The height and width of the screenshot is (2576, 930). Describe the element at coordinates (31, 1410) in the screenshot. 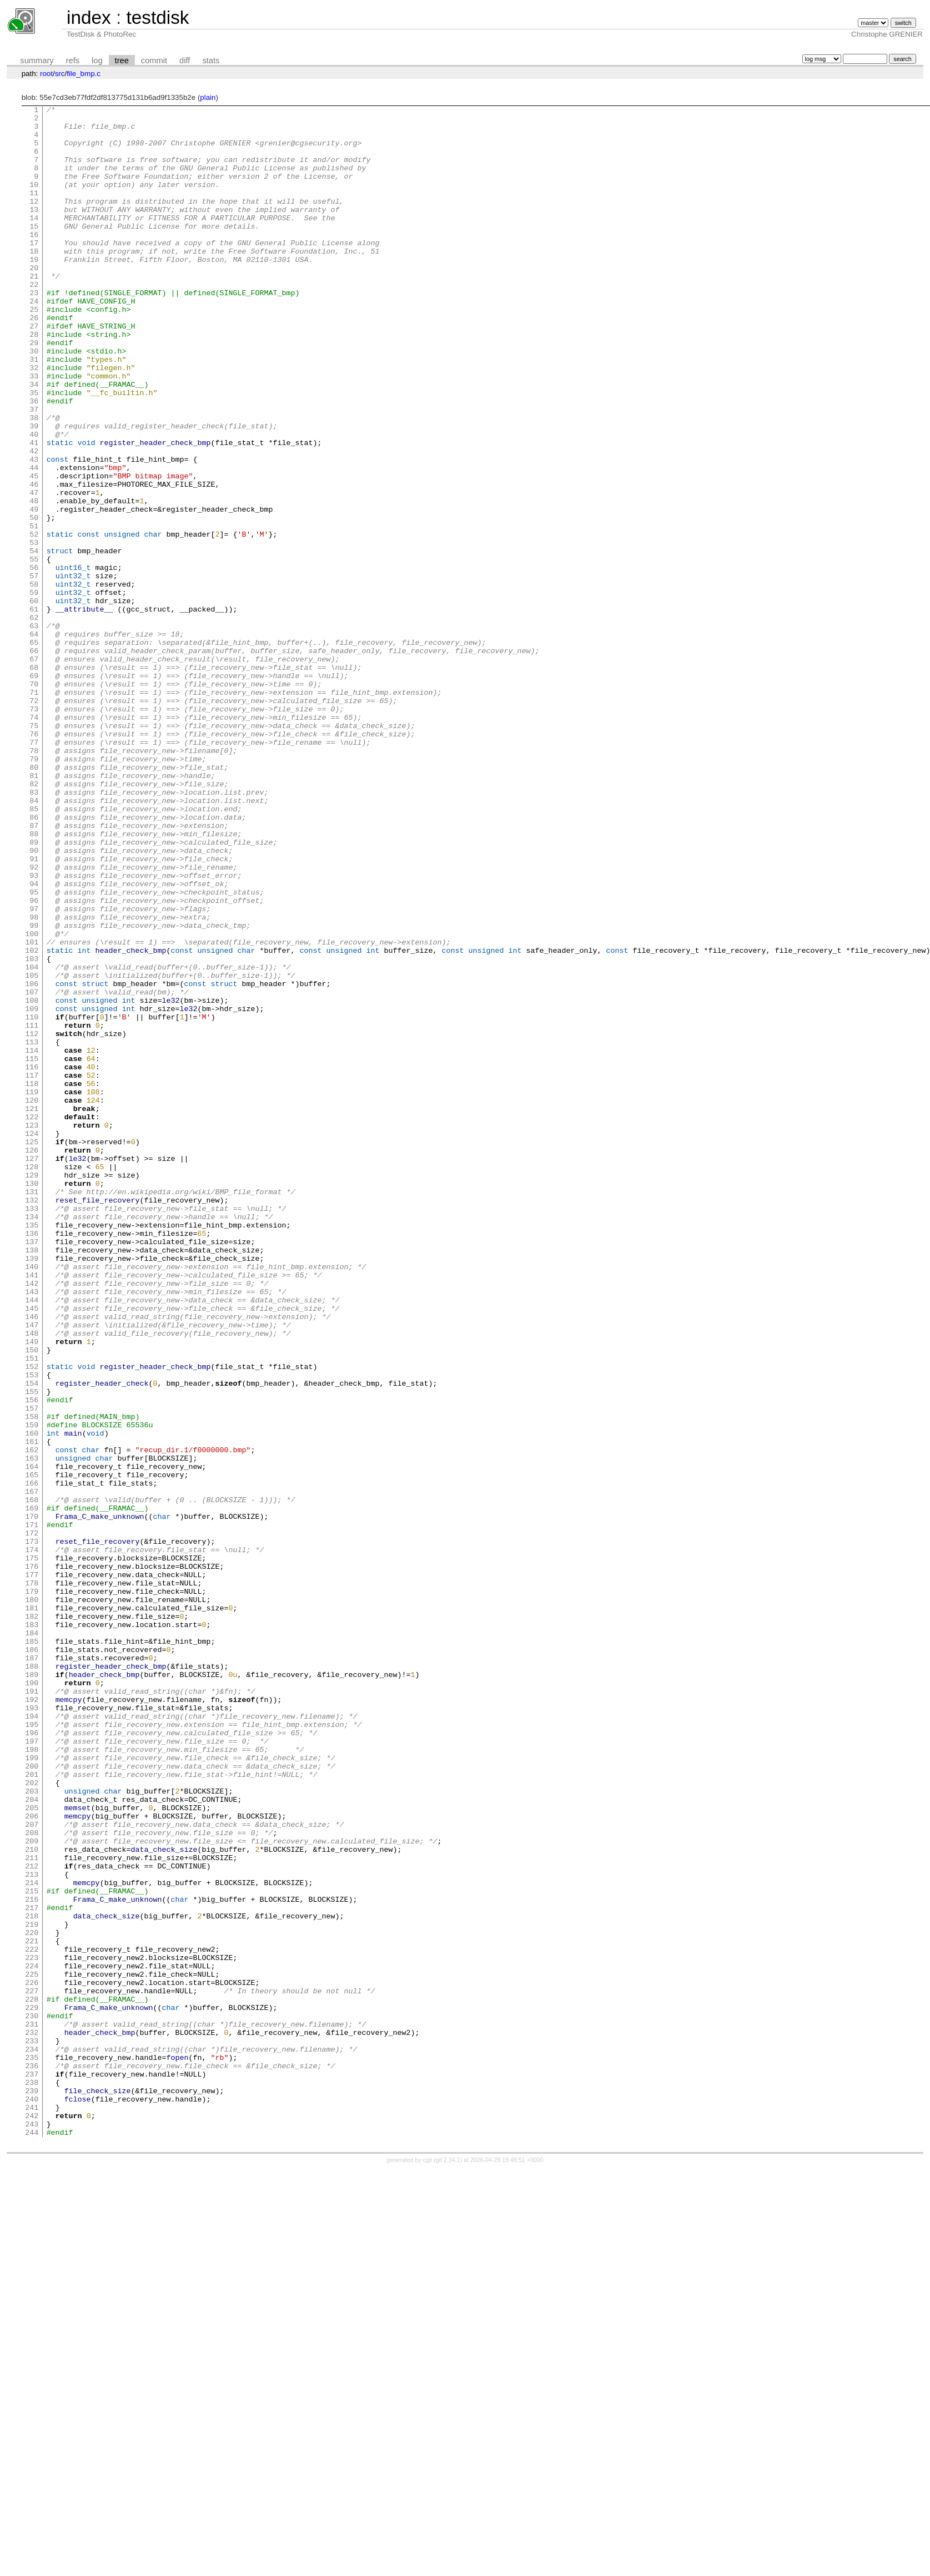

I see `131` at that location.